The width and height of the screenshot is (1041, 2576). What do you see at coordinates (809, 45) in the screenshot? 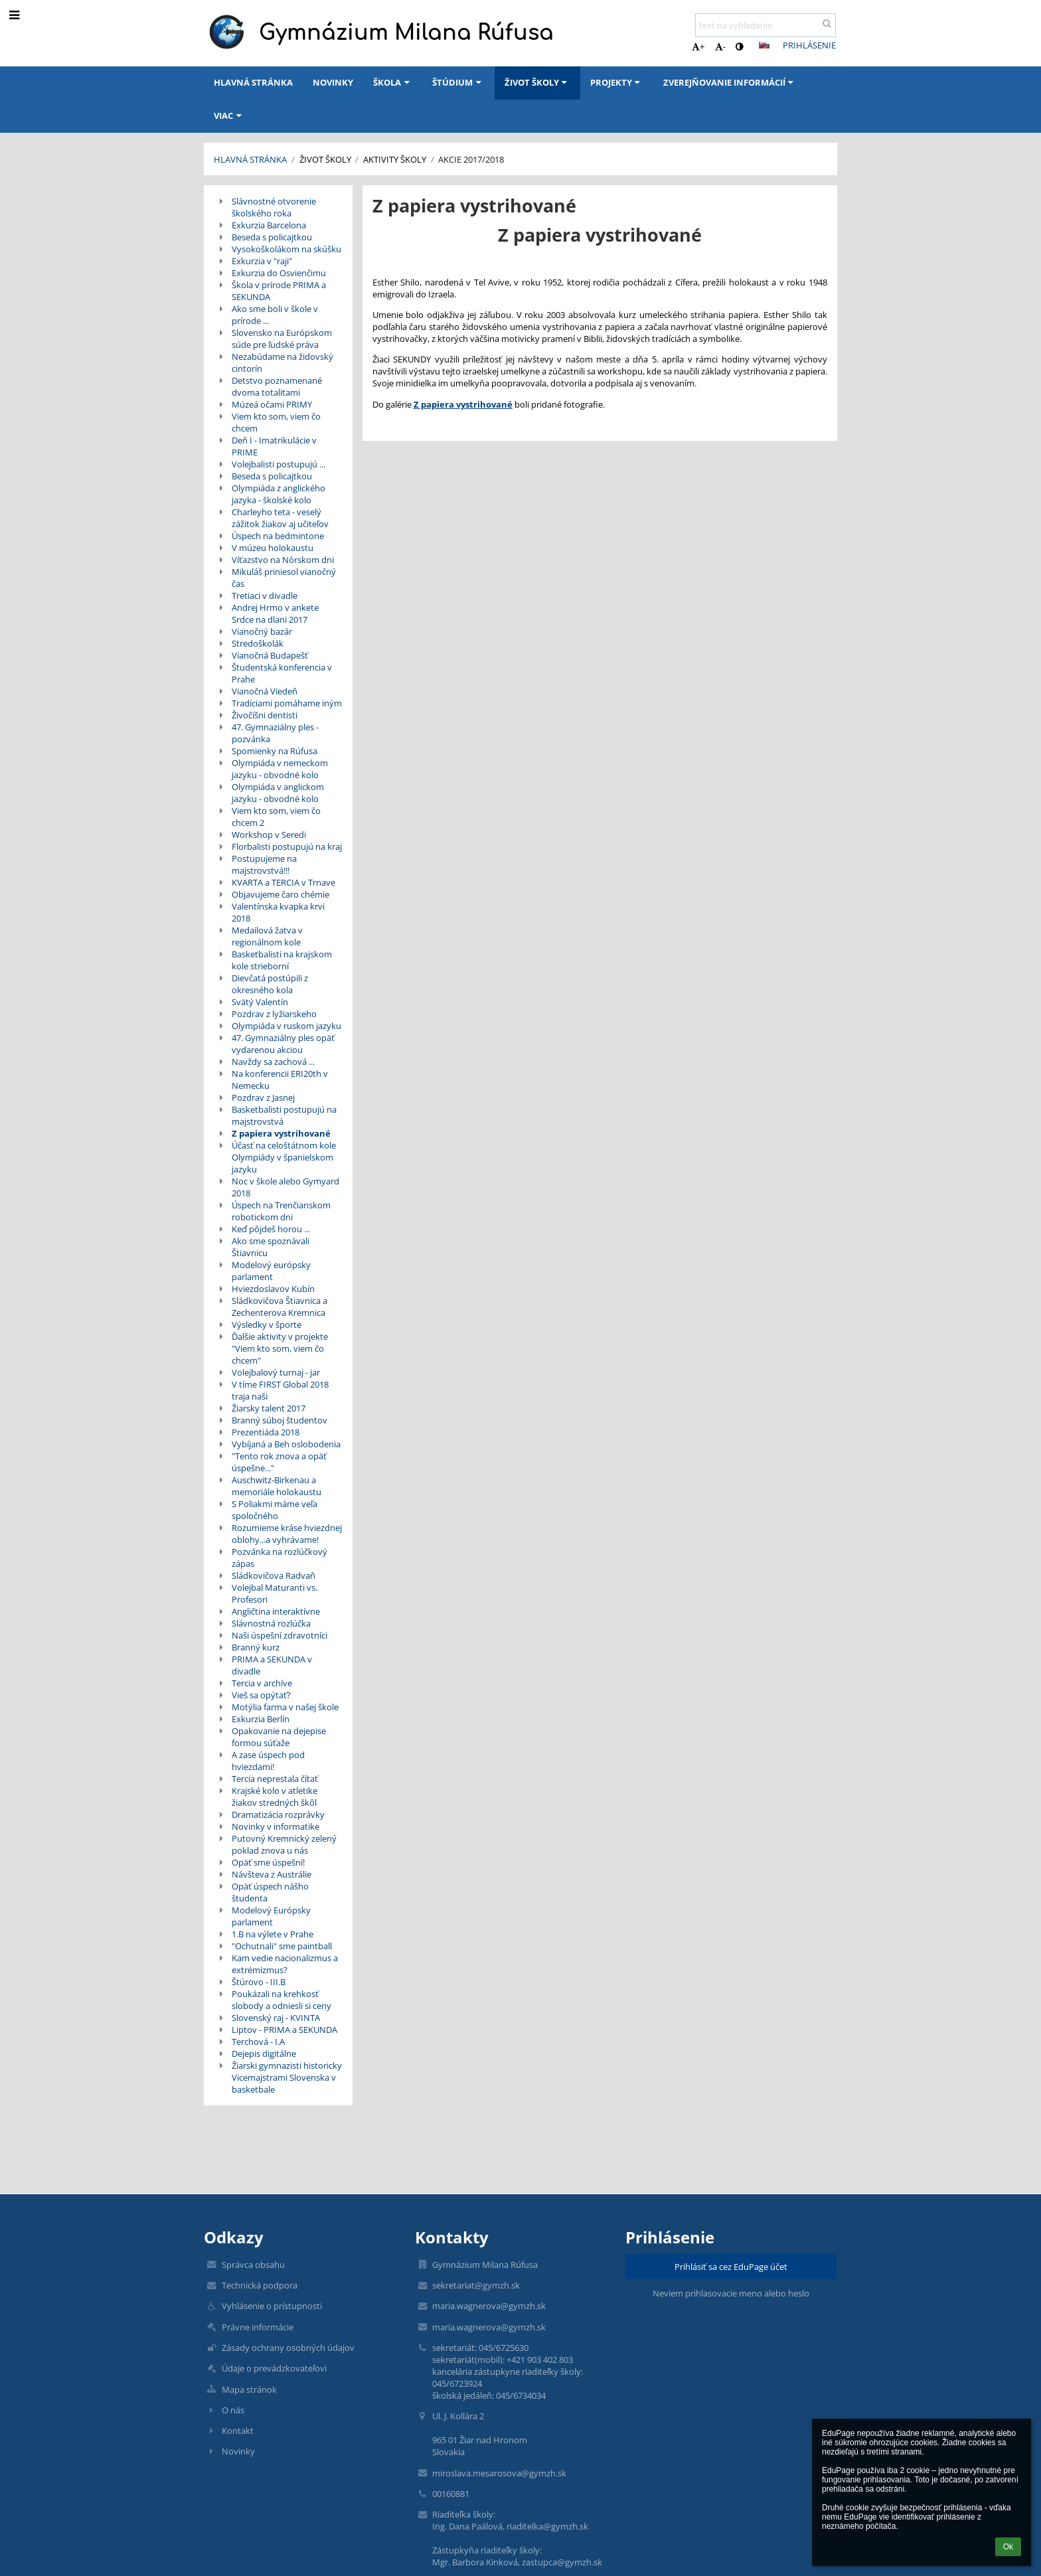
I see `Prihlásenie` at bounding box center [809, 45].